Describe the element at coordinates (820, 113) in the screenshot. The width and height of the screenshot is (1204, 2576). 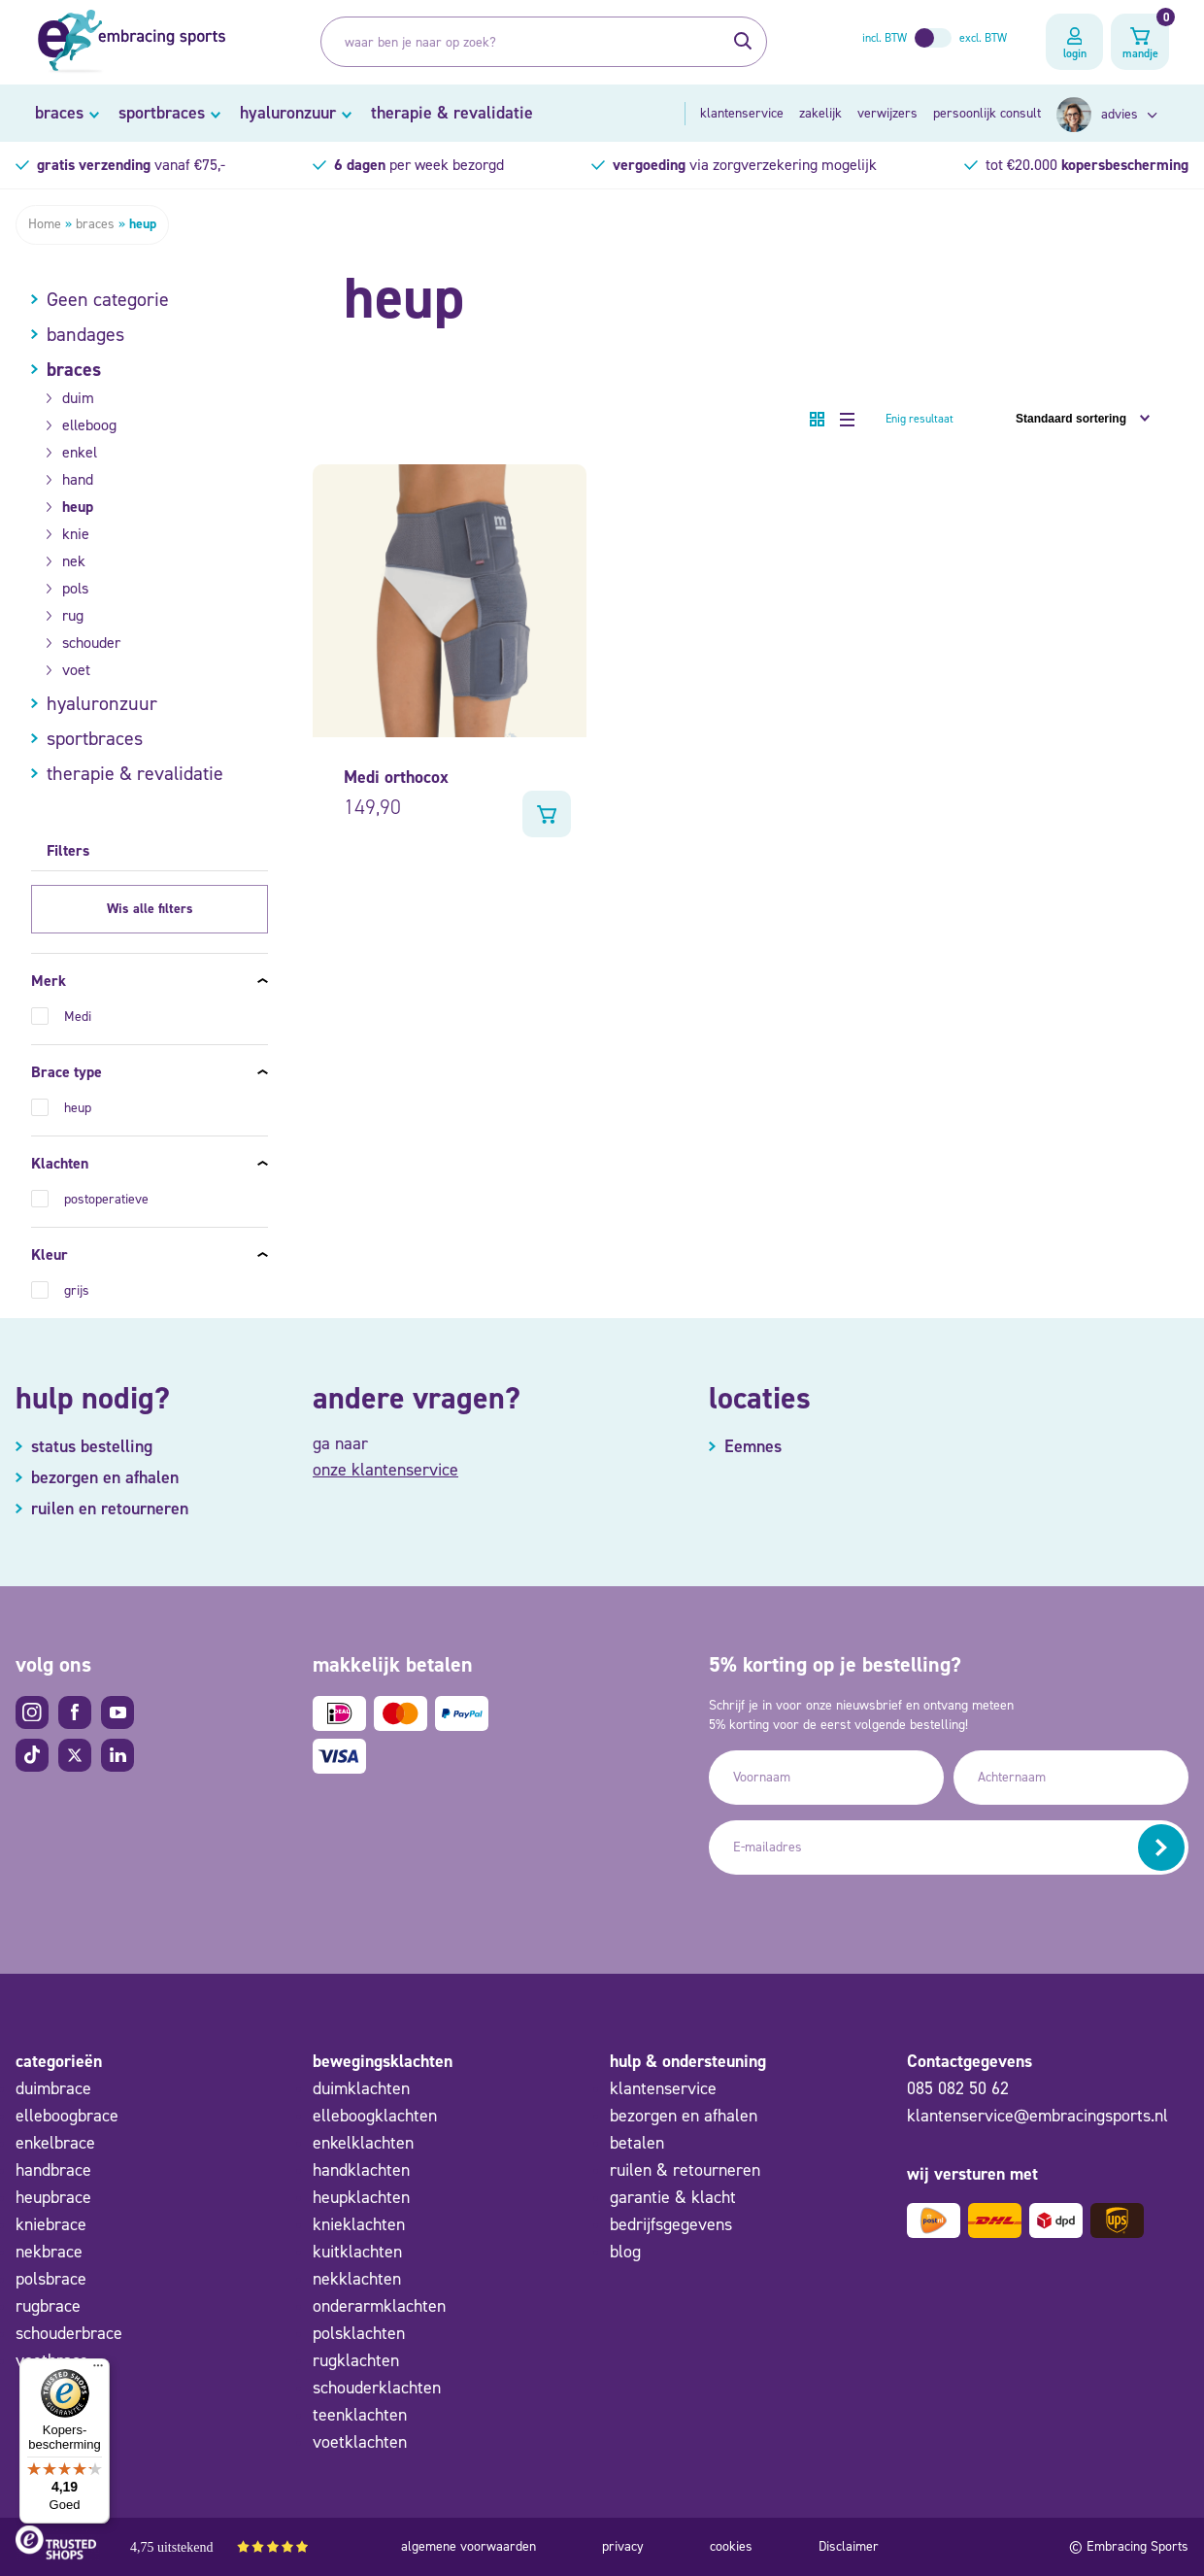
I see `zakelijk` at that location.